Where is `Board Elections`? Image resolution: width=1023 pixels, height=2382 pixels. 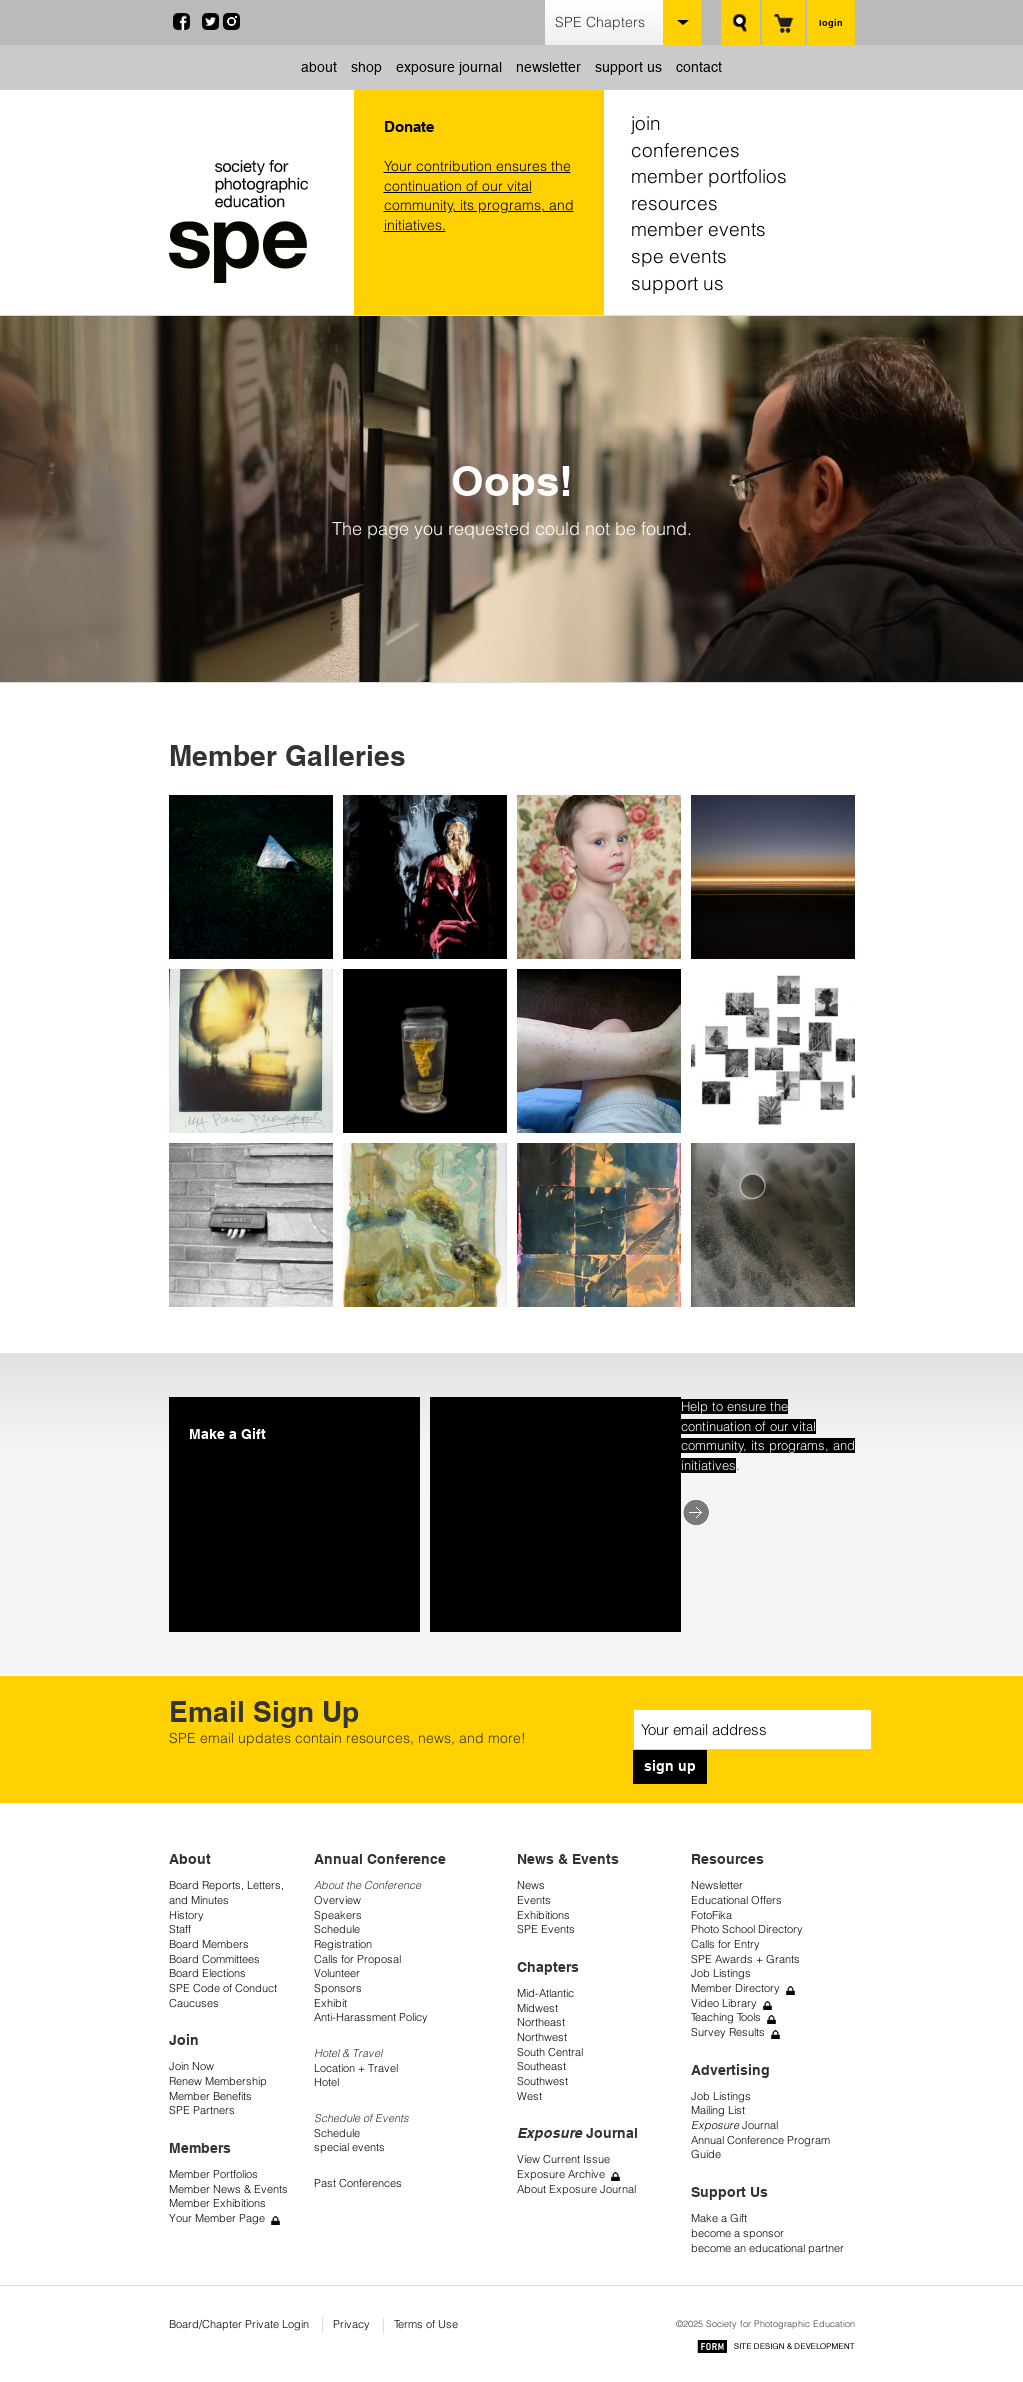 Board Elections is located at coordinates (207, 1973).